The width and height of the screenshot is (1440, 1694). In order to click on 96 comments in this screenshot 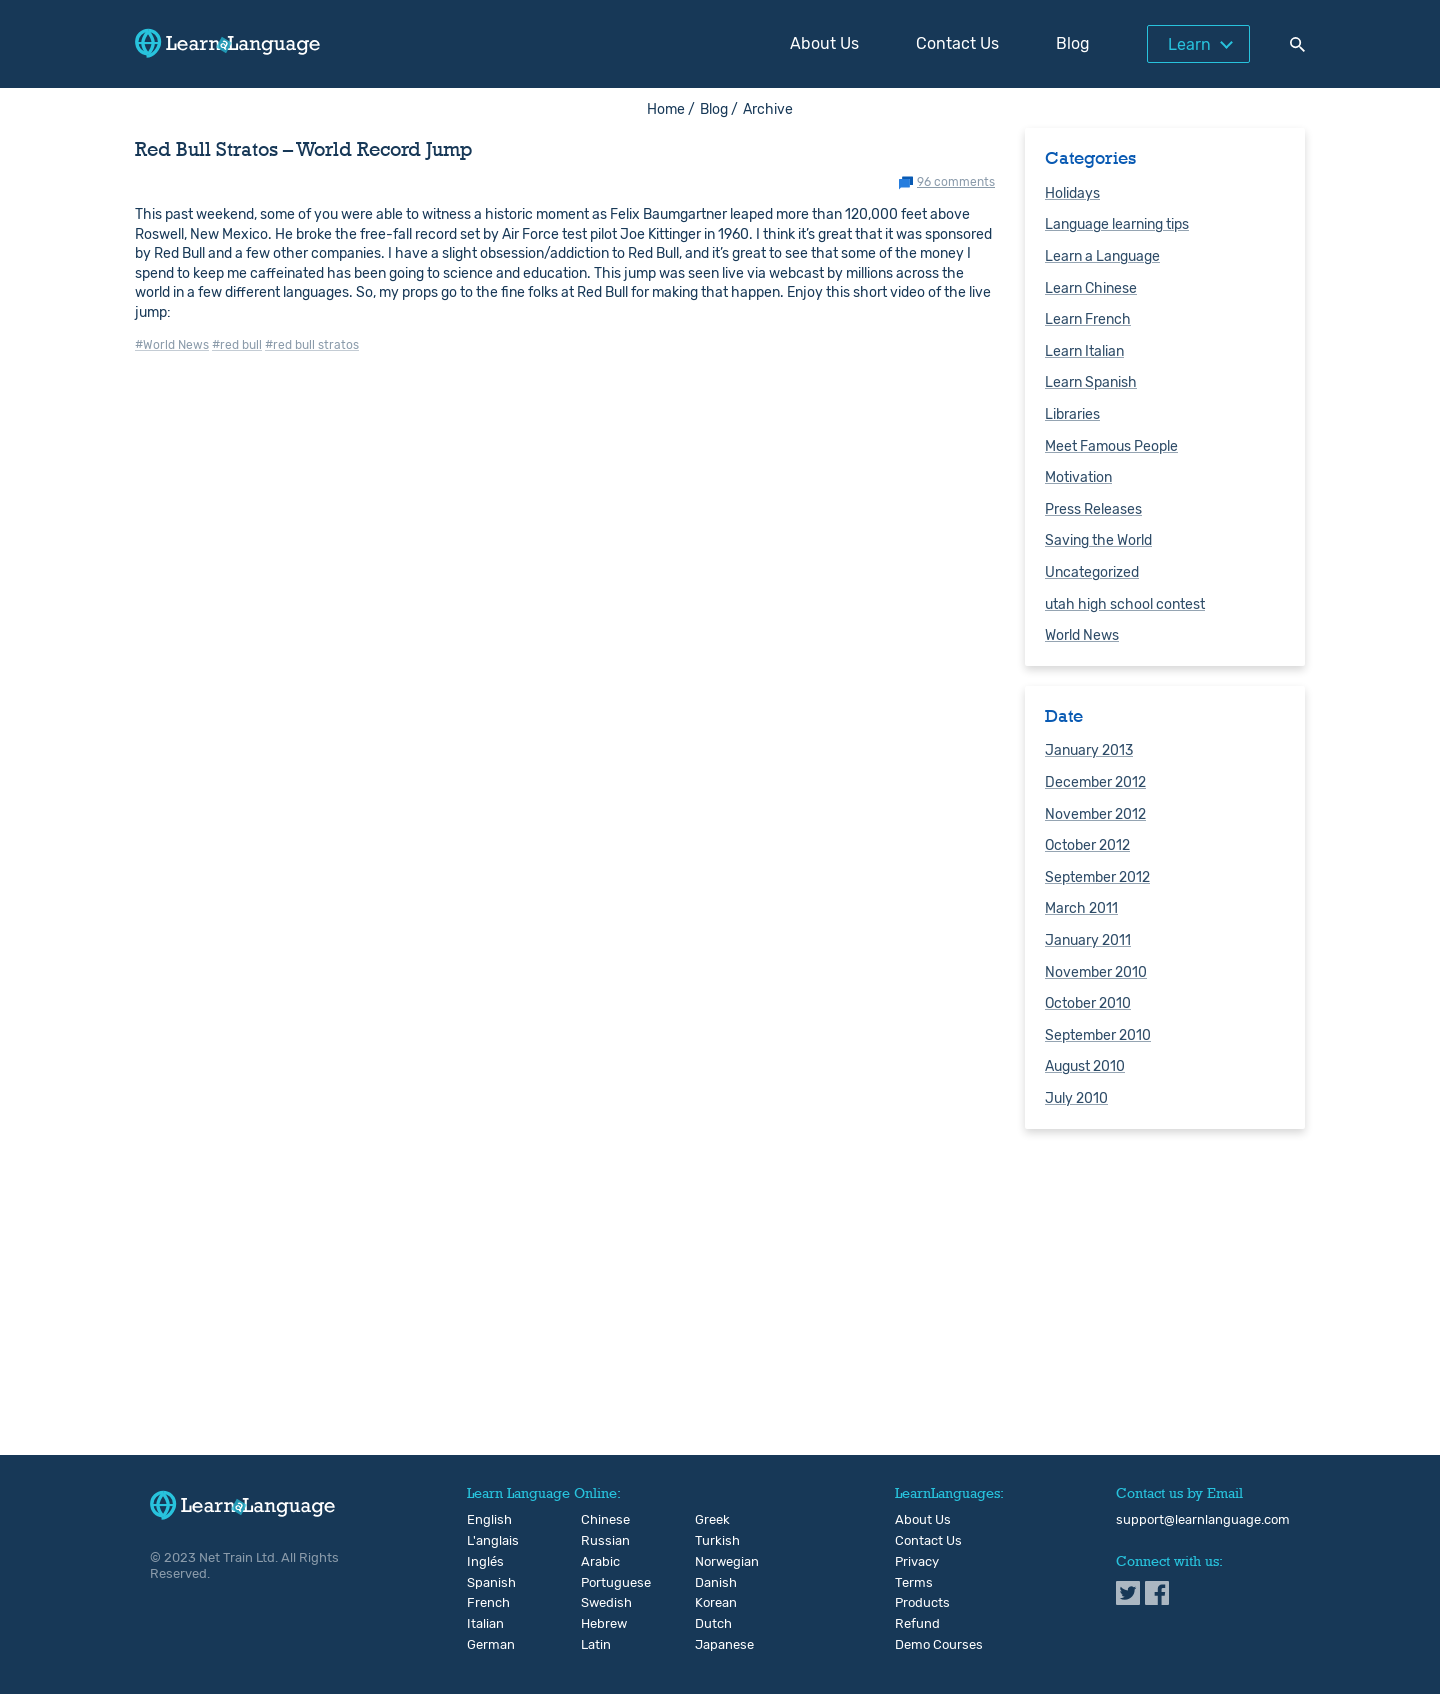, I will do `click(956, 182)`.